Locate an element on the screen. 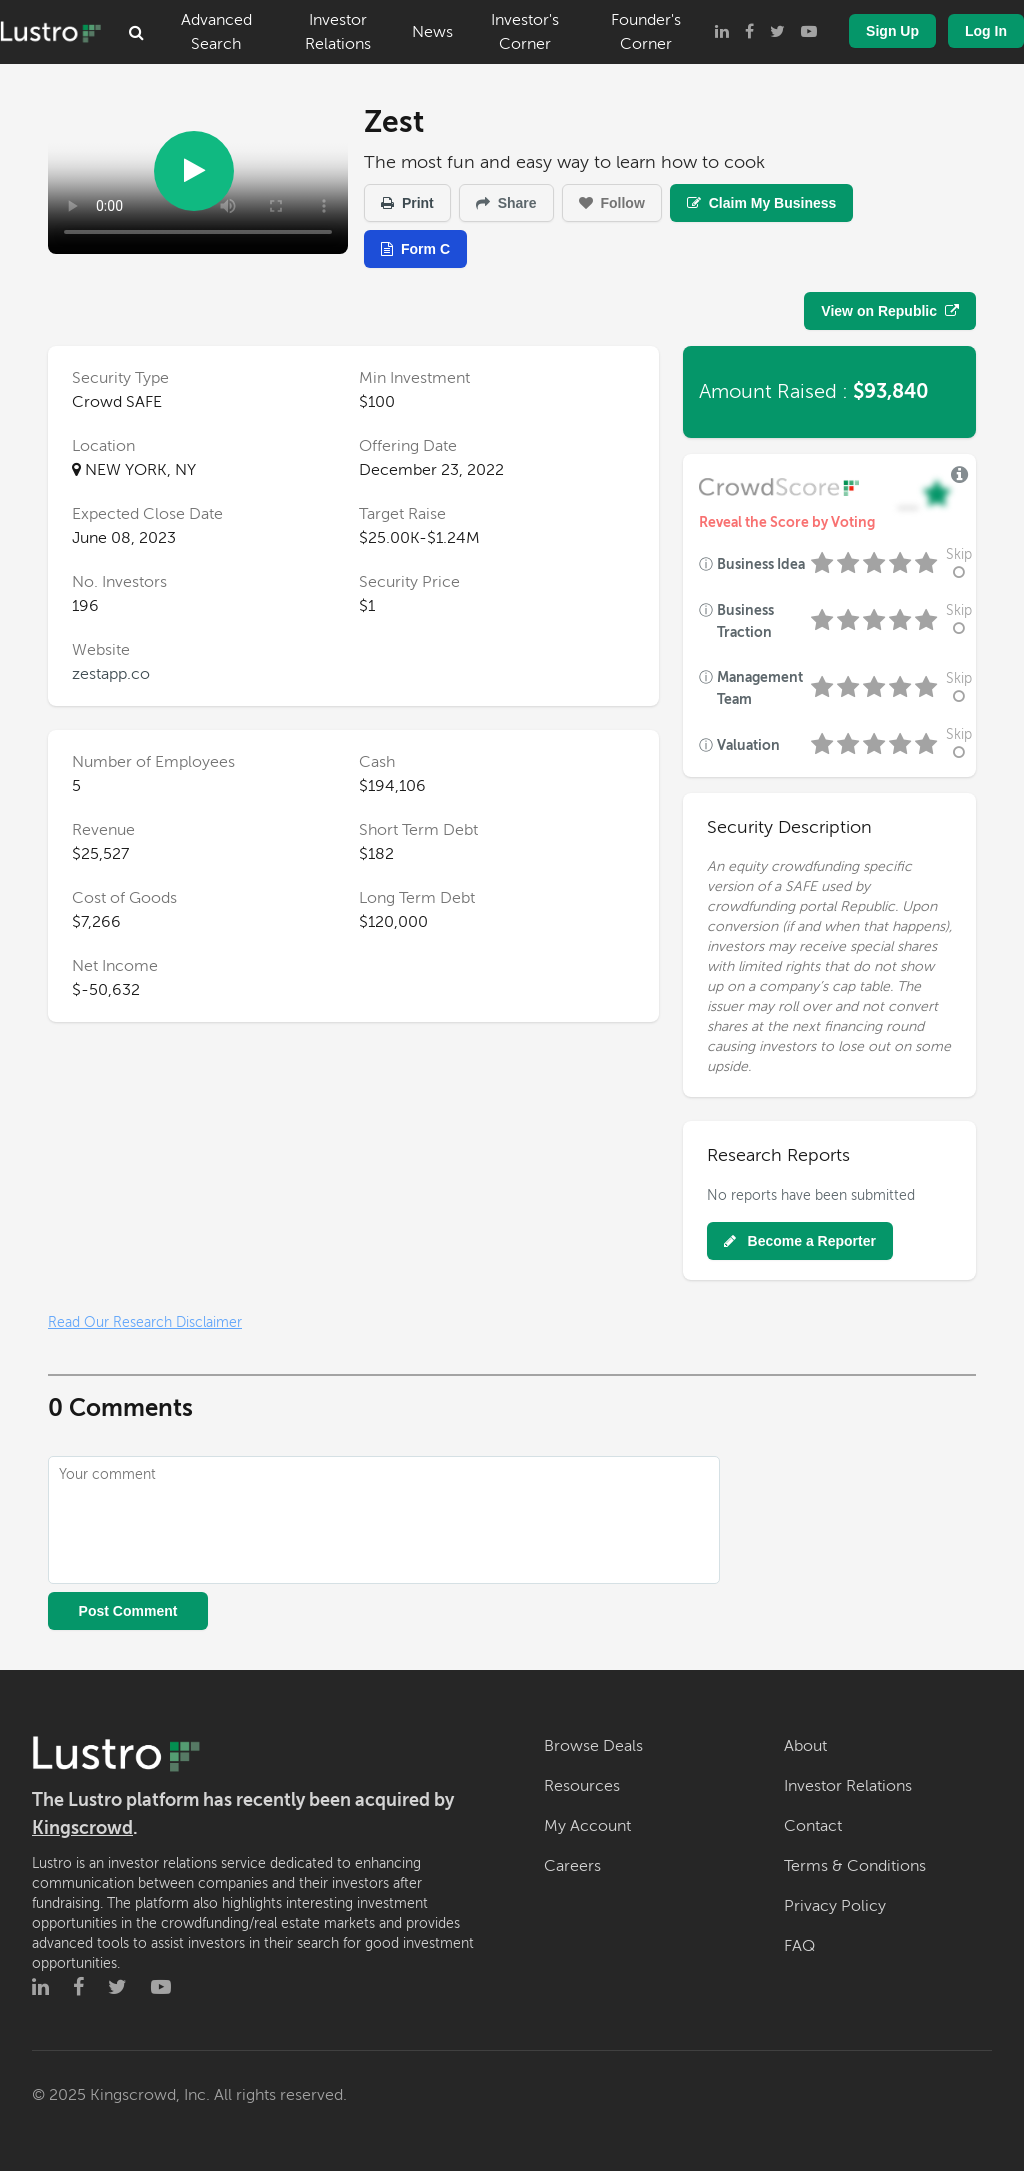 This screenshot has width=1024, height=2171. Investor Relations is located at coordinates (338, 32).